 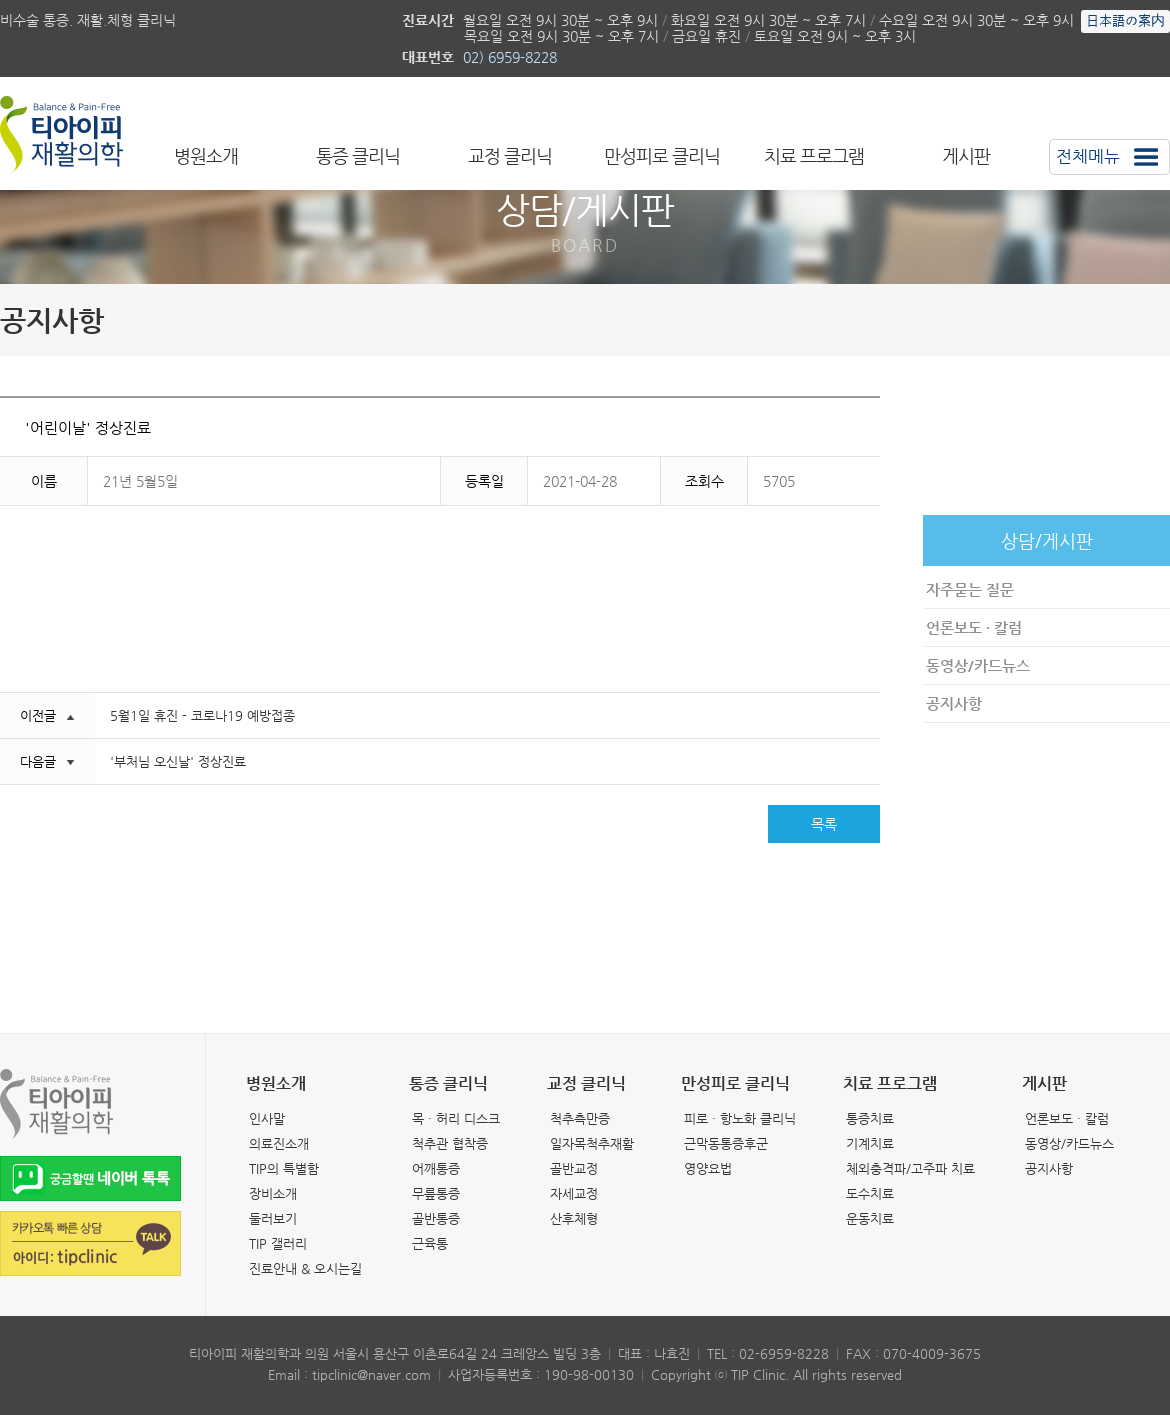 What do you see at coordinates (966, 156) in the screenshot?
I see `게시판` at bounding box center [966, 156].